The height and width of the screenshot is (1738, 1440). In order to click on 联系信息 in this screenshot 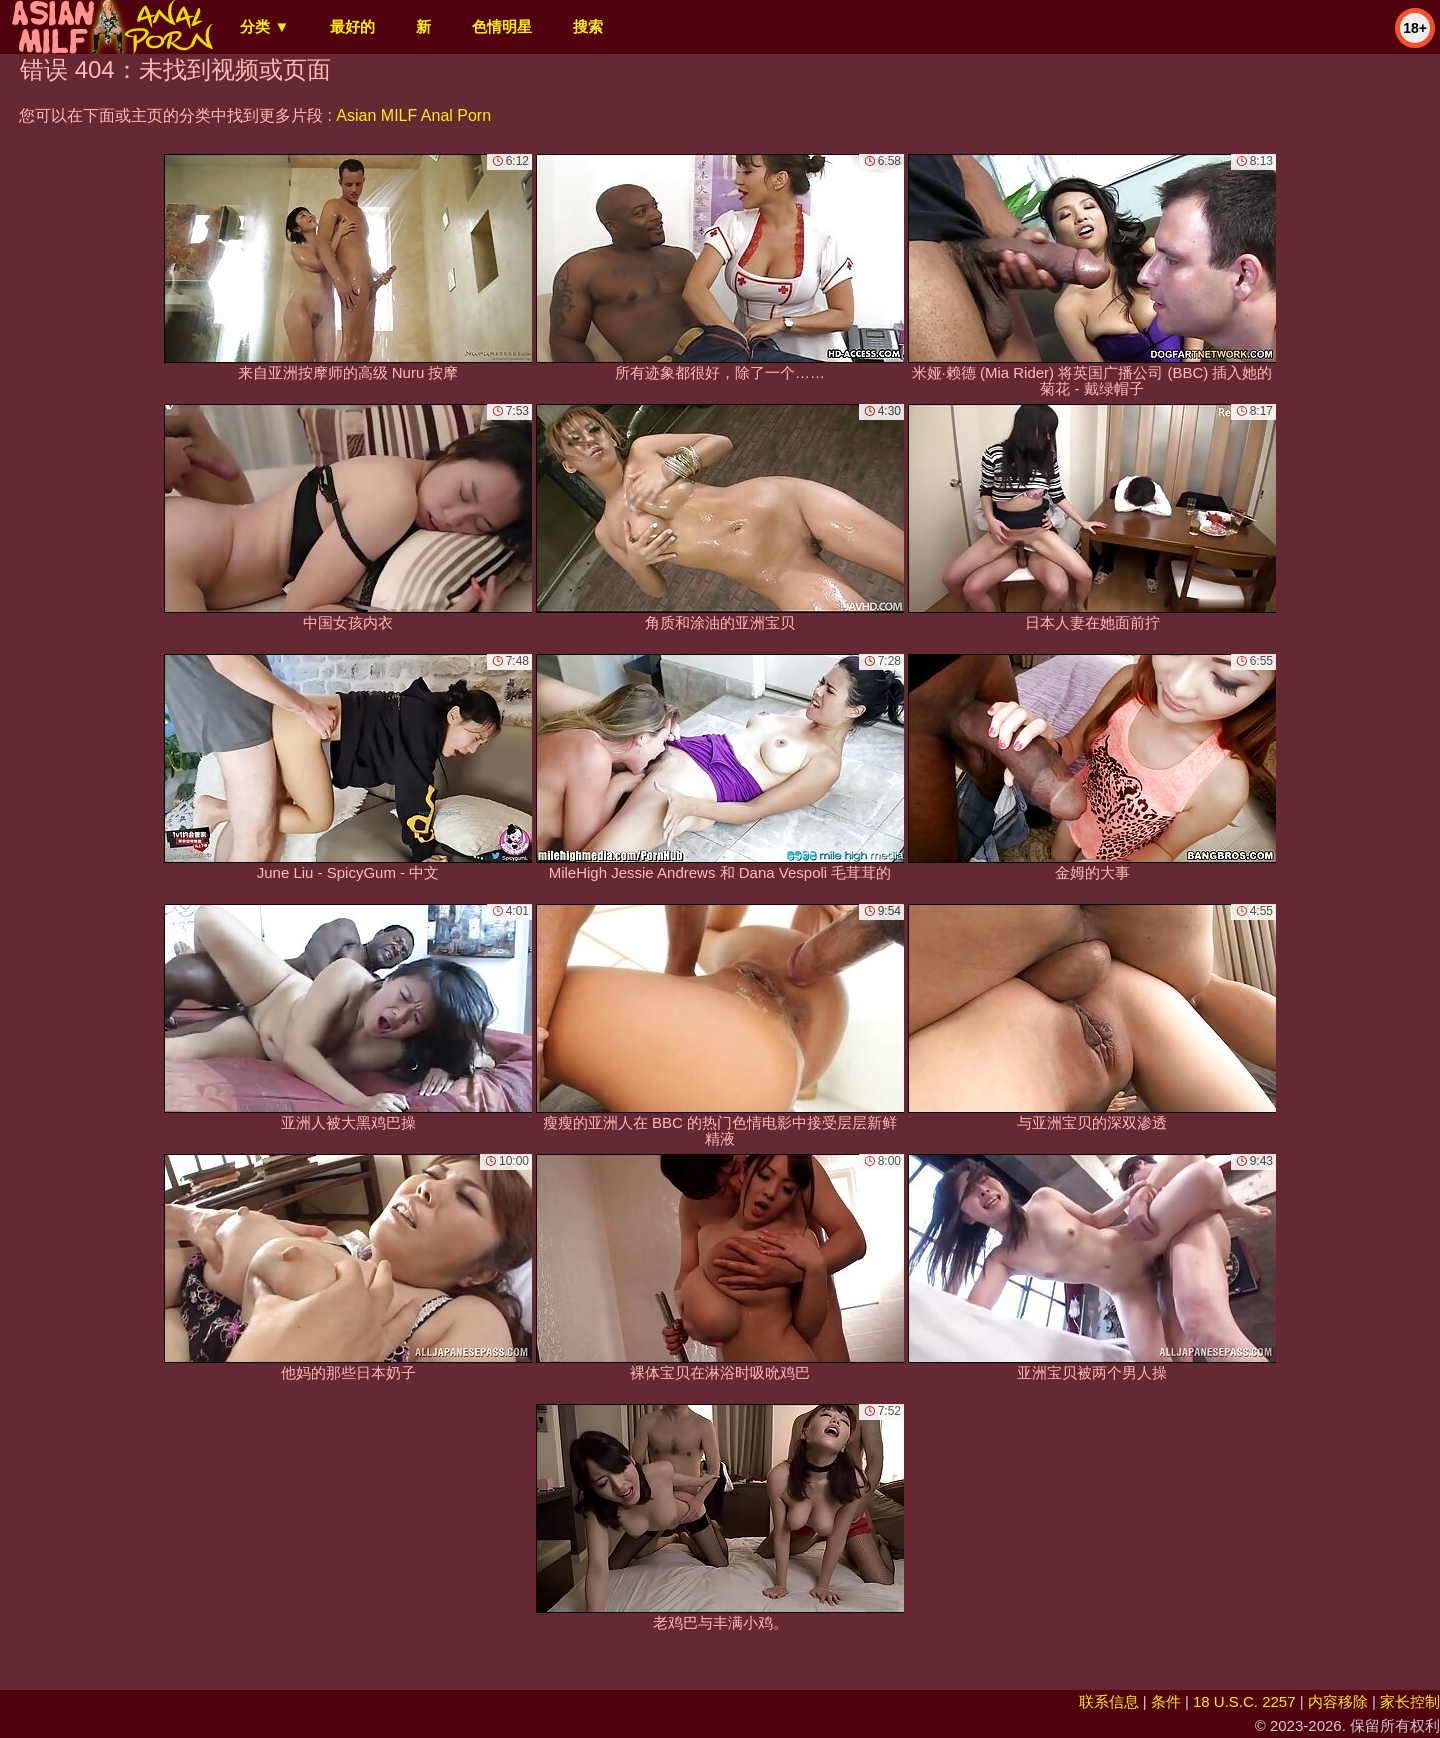, I will do `click(1109, 1701)`.